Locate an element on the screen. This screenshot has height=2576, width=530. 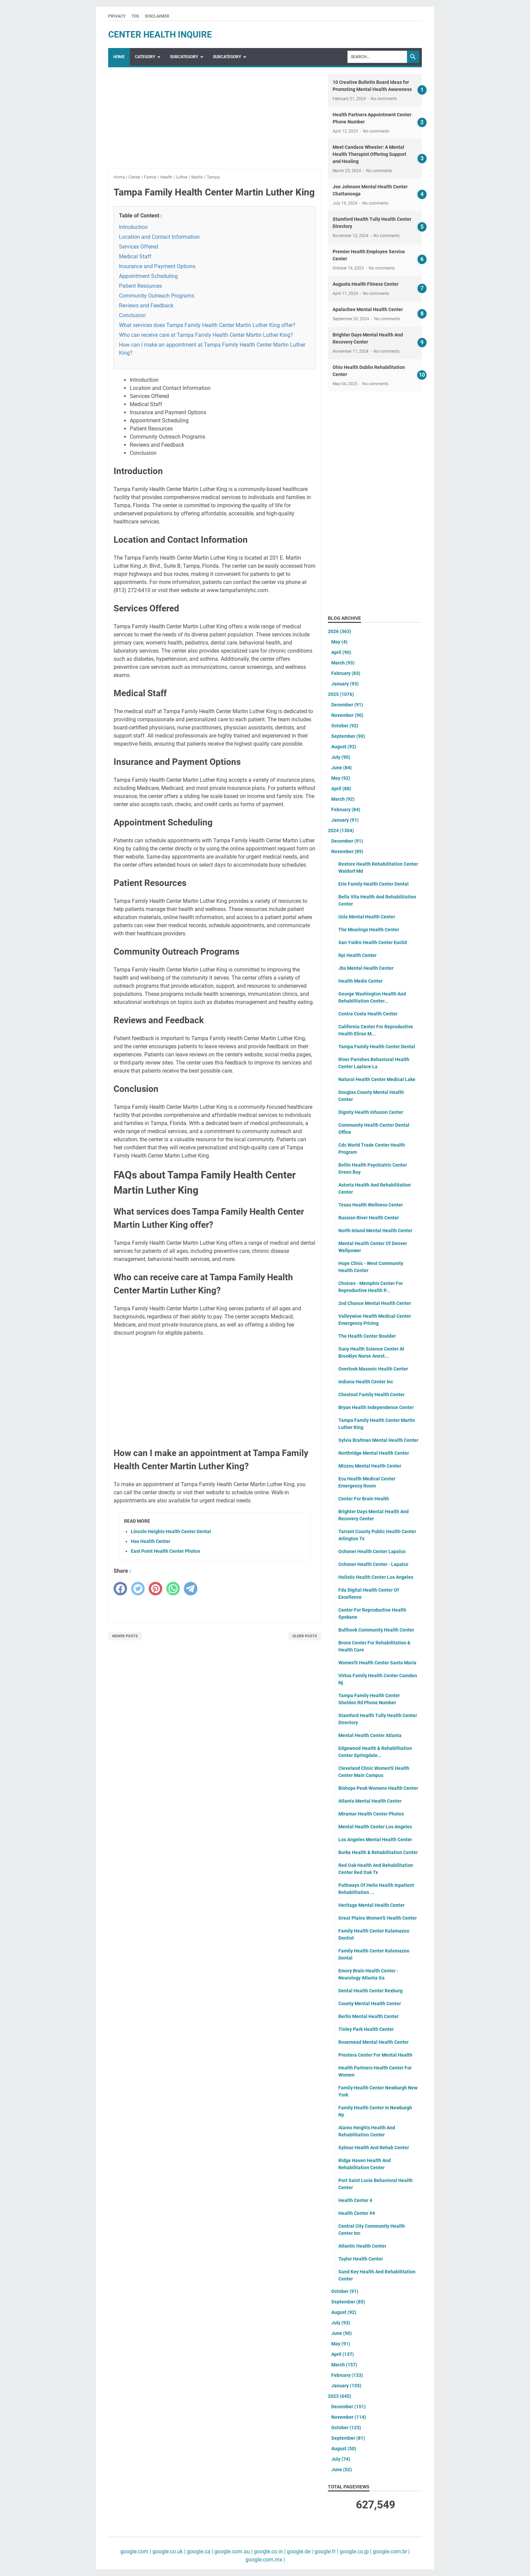
January is located at coordinates (345, 683).